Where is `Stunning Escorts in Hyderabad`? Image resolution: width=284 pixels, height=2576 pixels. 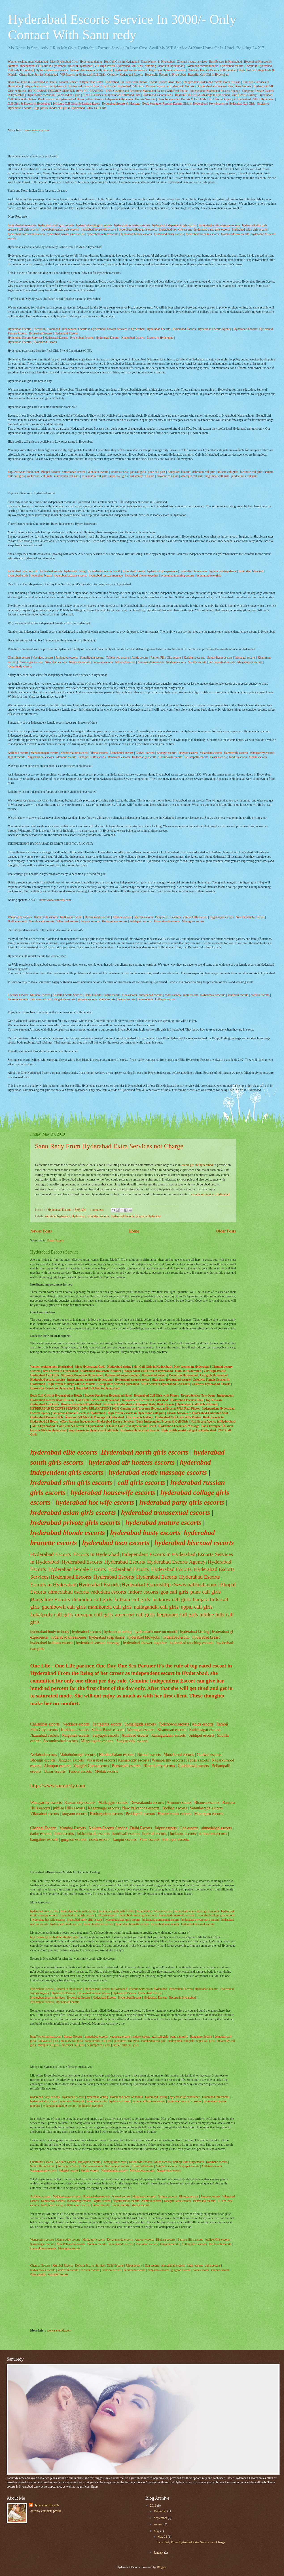 Stunning Escorts in Hyderabad is located at coordinates (164, 66).